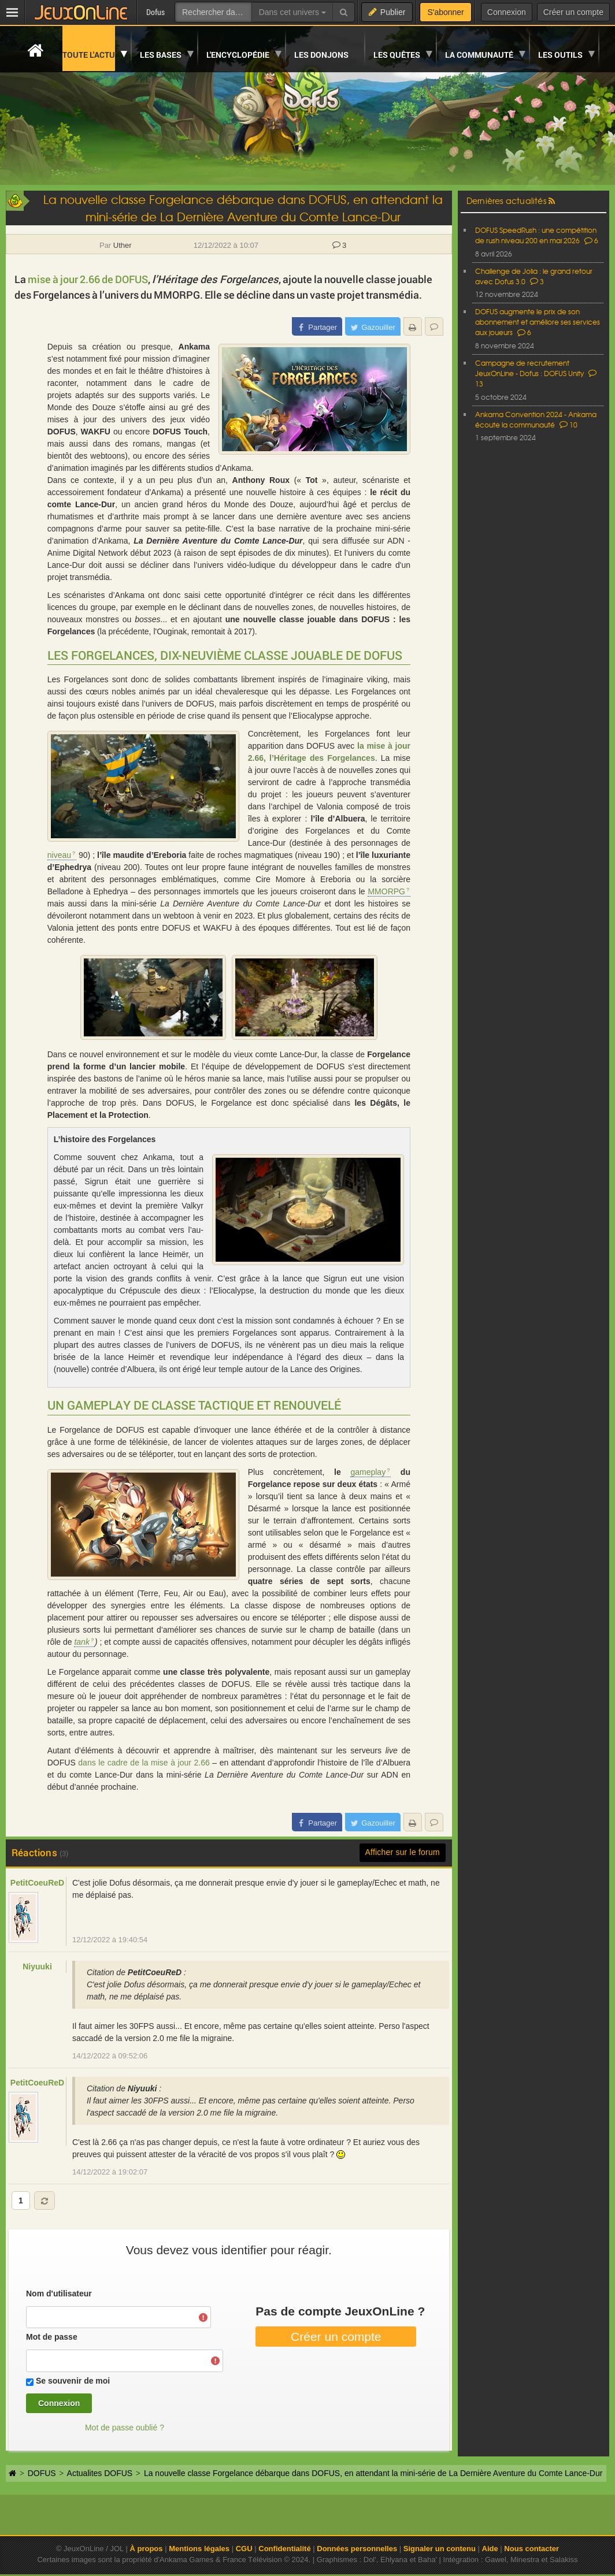 Image resolution: width=615 pixels, height=2576 pixels. I want to click on Nom d'utilisateur, so click(59, 2293).